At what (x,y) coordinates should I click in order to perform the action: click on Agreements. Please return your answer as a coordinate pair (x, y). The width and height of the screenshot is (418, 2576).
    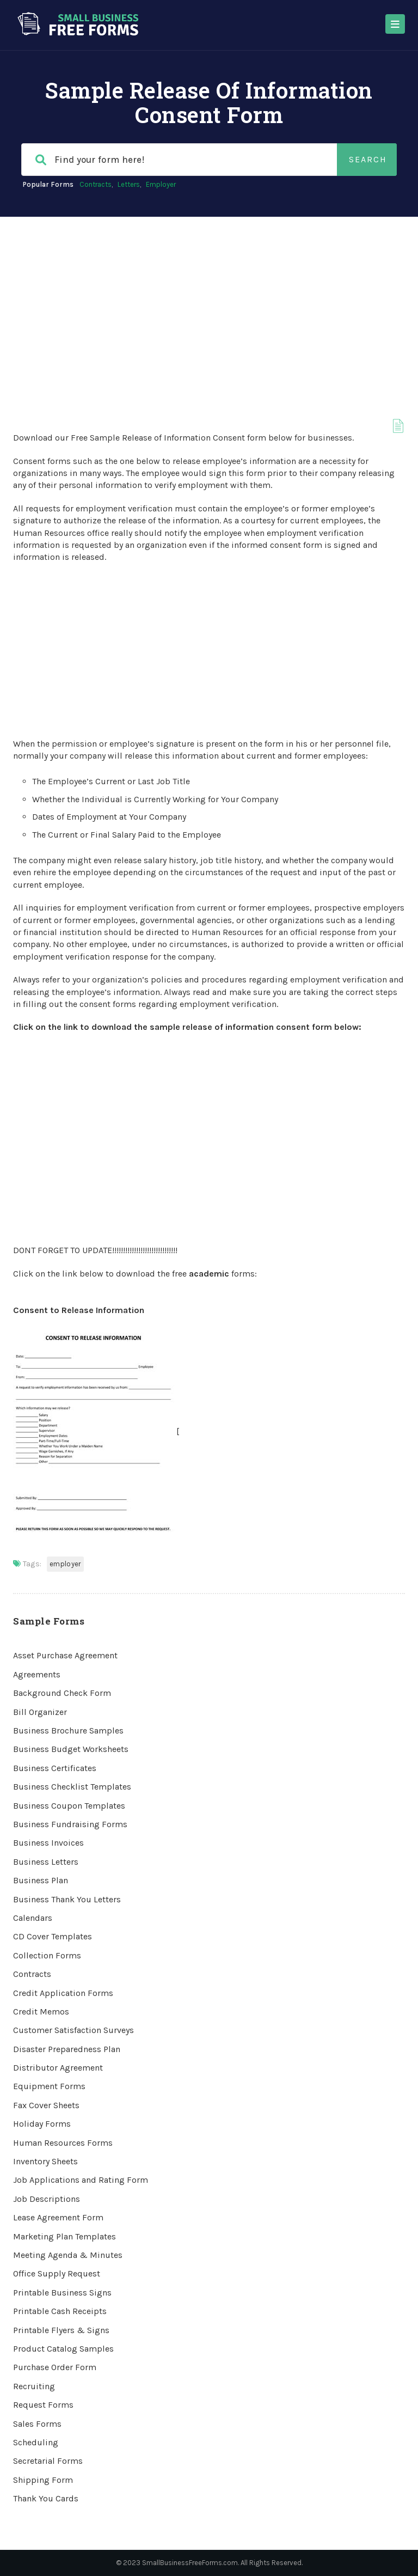
    Looking at the image, I should click on (36, 1674).